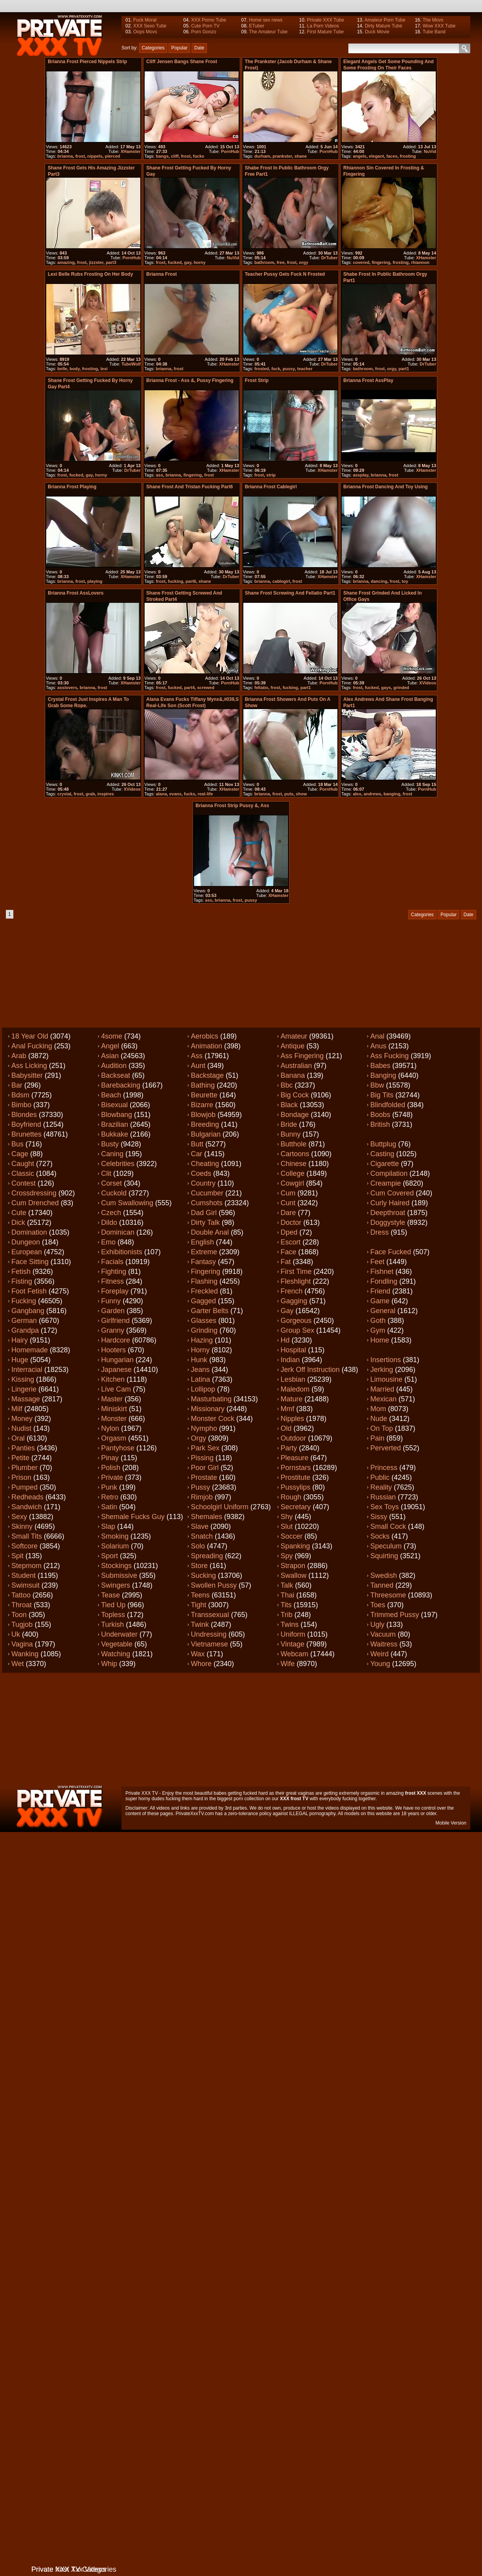 The height and width of the screenshot is (2576, 482). I want to click on Face fucked, so click(390, 1252).